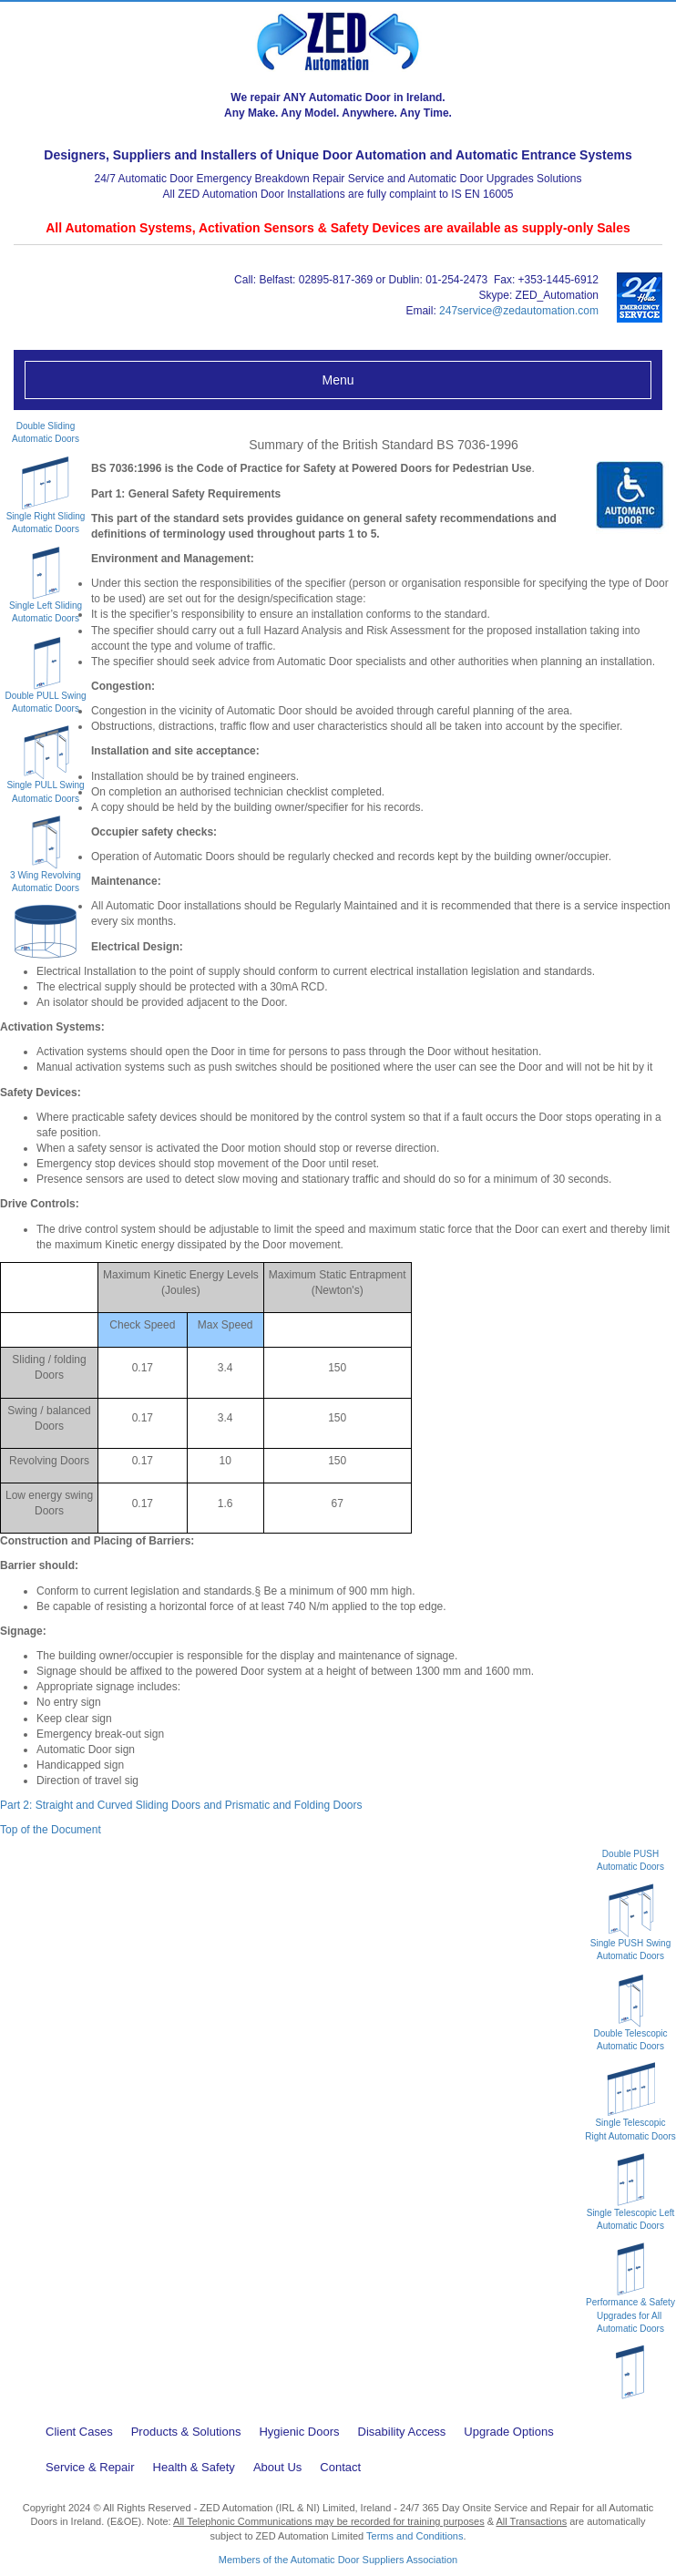 This screenshot has height=2576, width=676. I want to click on Members of the Automatic Door Suppliers Association, so click(338, 2559).